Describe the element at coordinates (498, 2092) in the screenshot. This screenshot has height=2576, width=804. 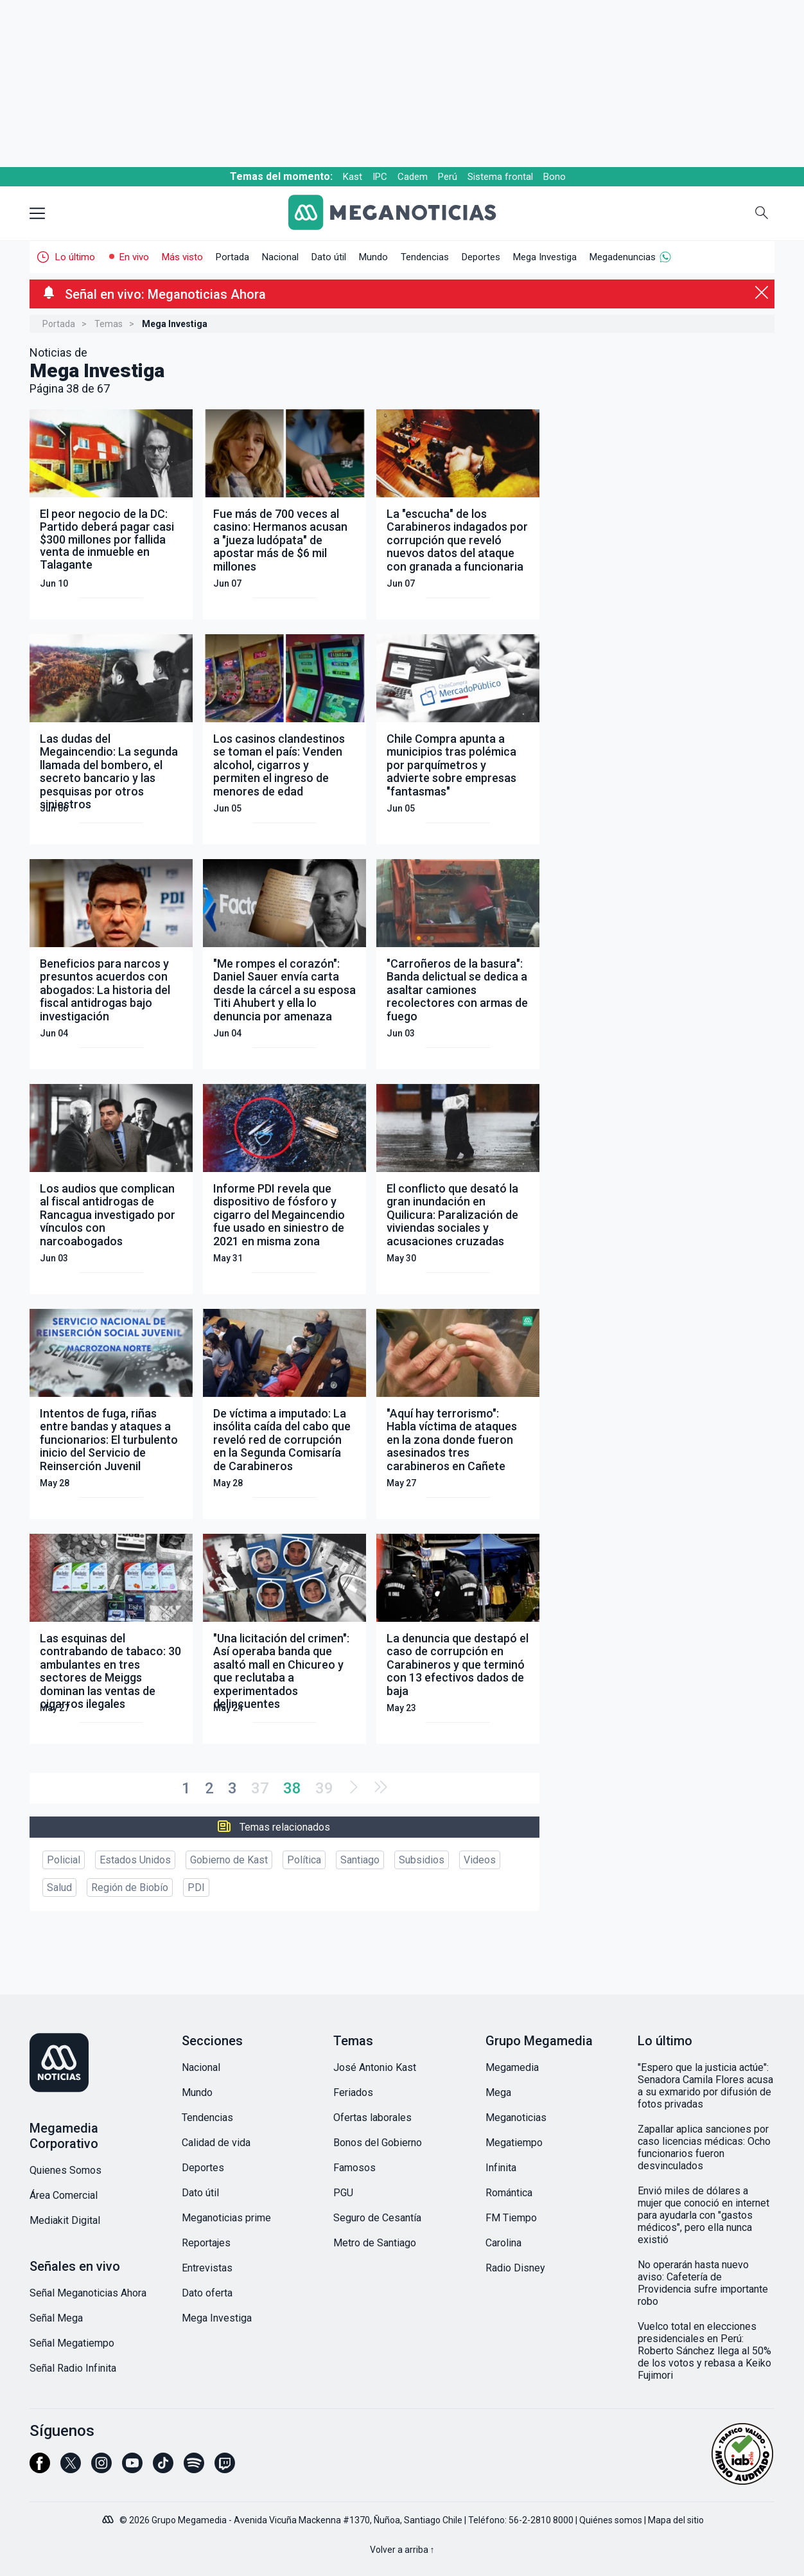
I see `Mega` at that location.